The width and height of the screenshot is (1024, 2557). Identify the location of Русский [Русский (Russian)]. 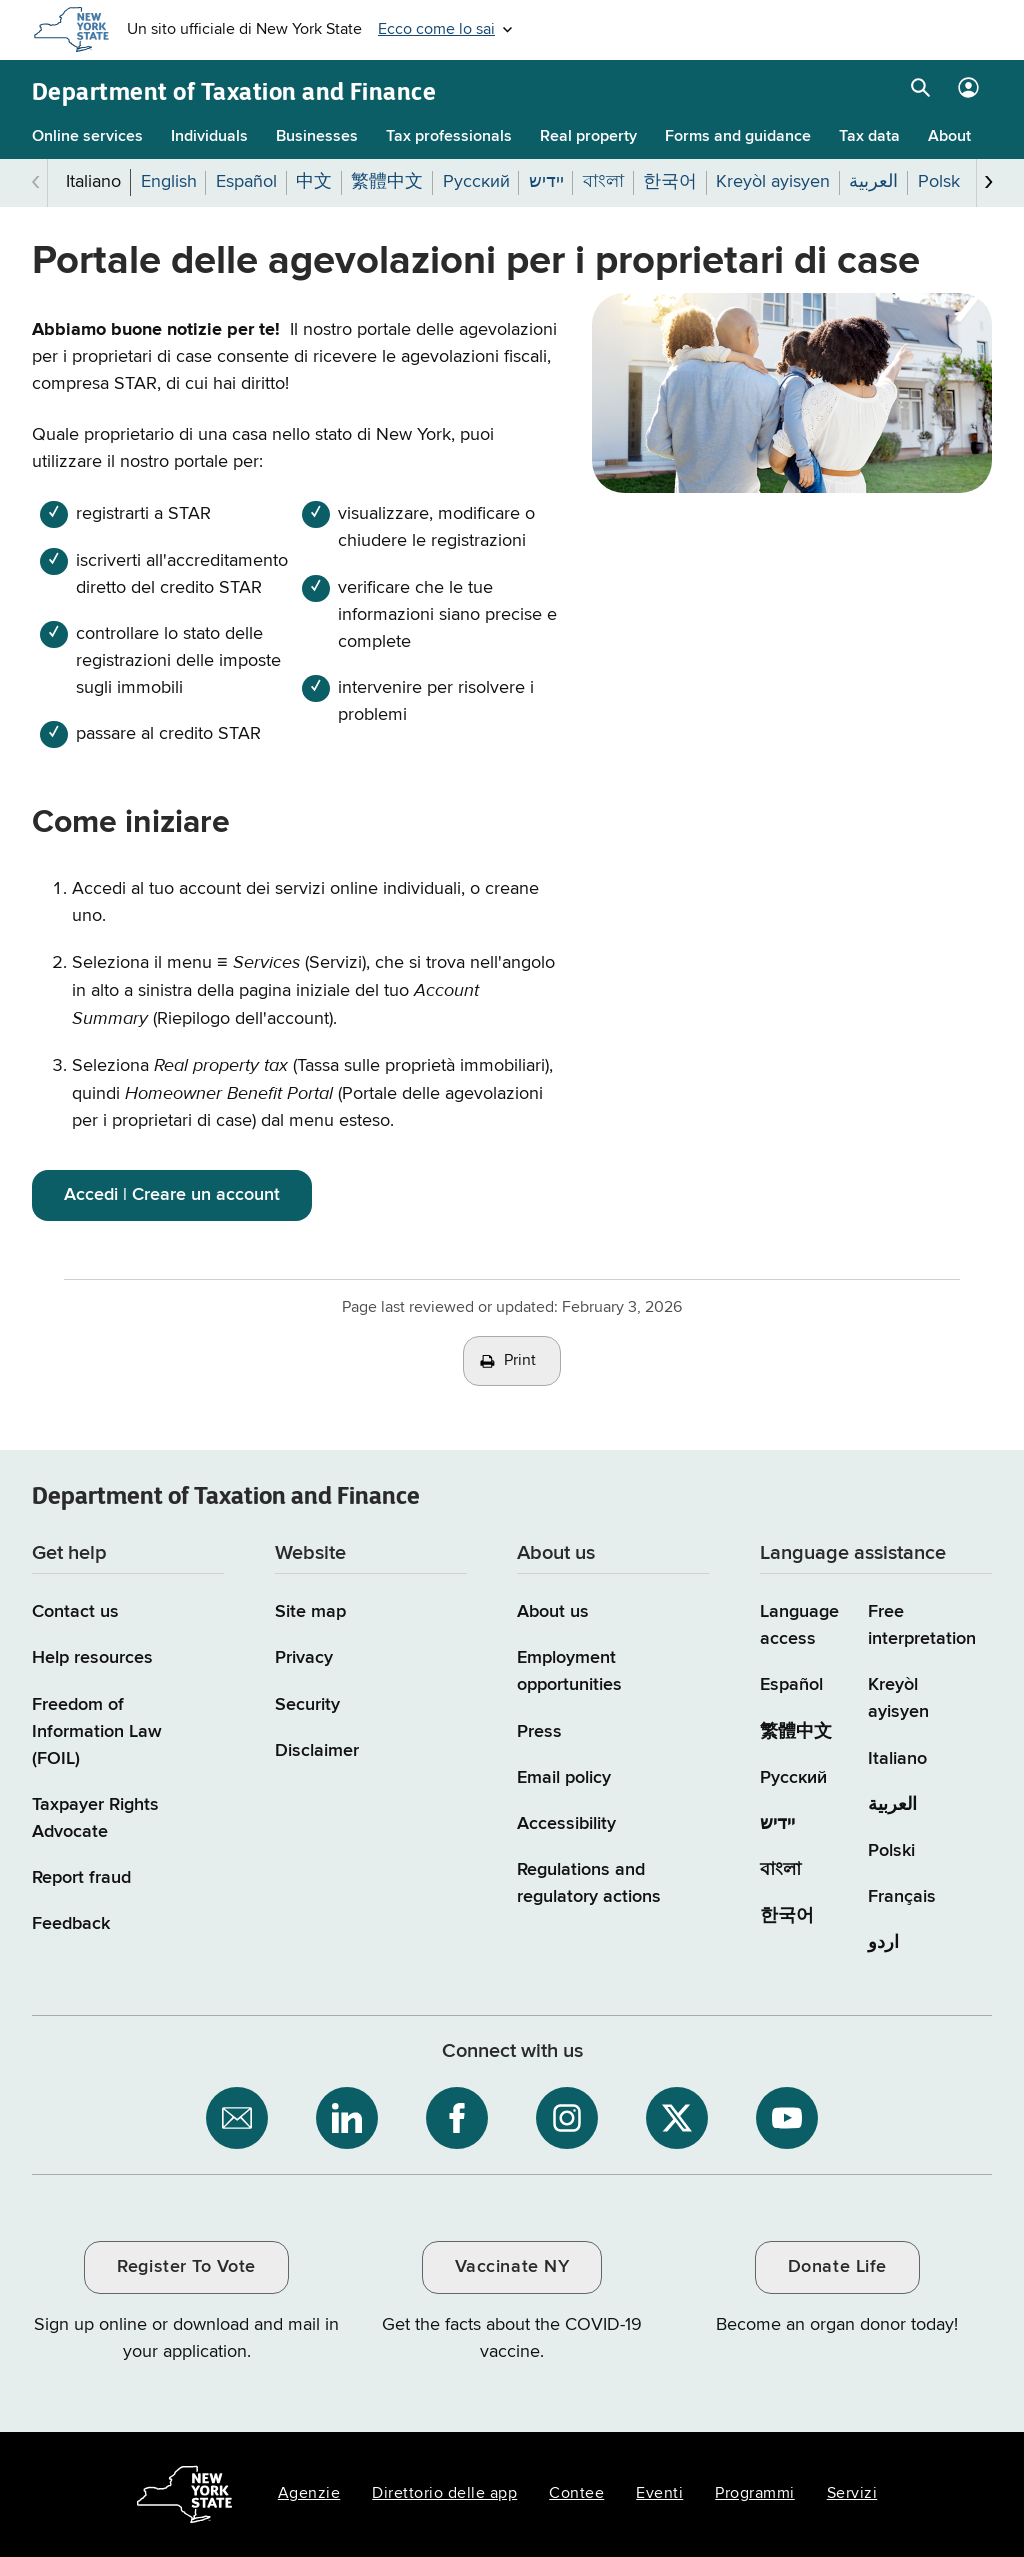
(793, 1778).